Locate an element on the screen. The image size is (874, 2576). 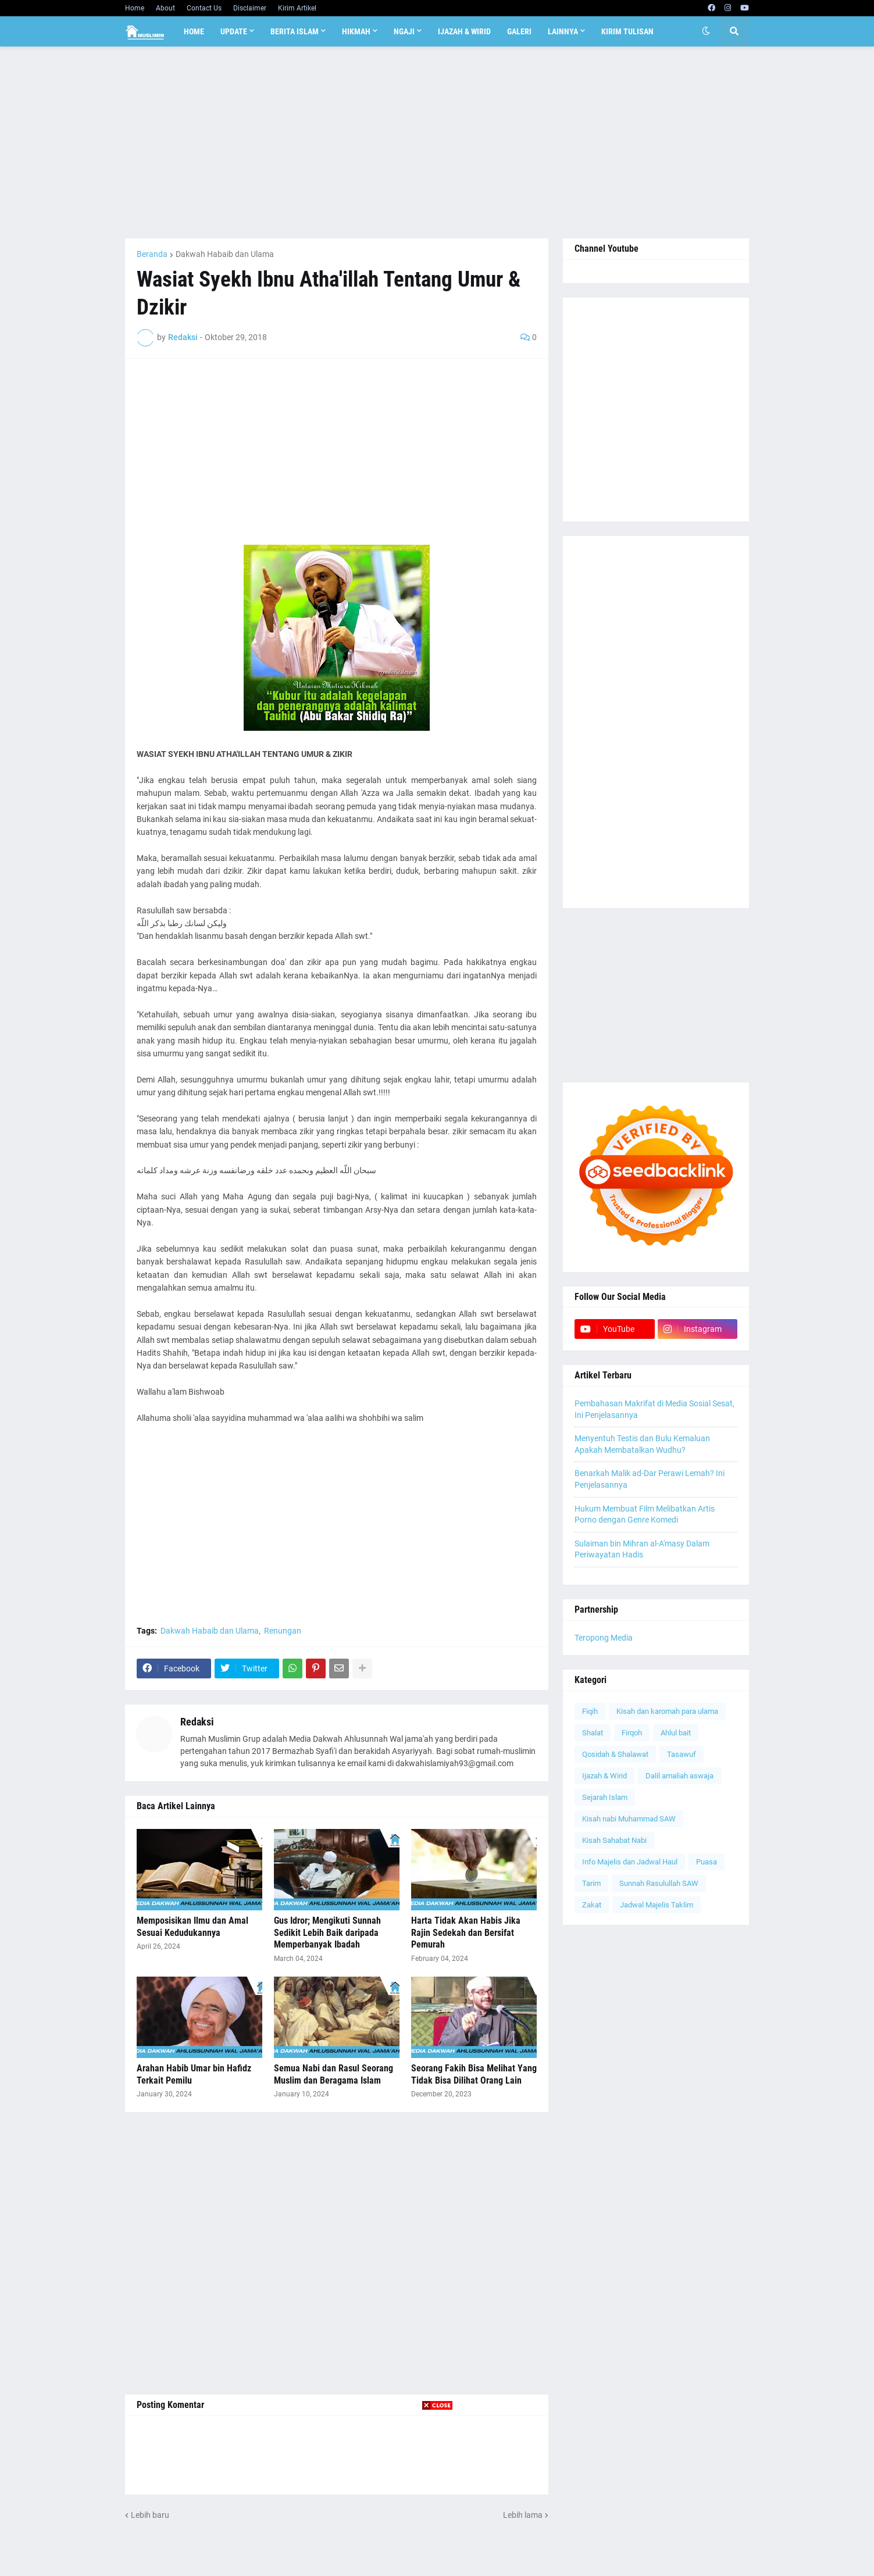
Update [menuitem] is located at coordinates (233, 31).